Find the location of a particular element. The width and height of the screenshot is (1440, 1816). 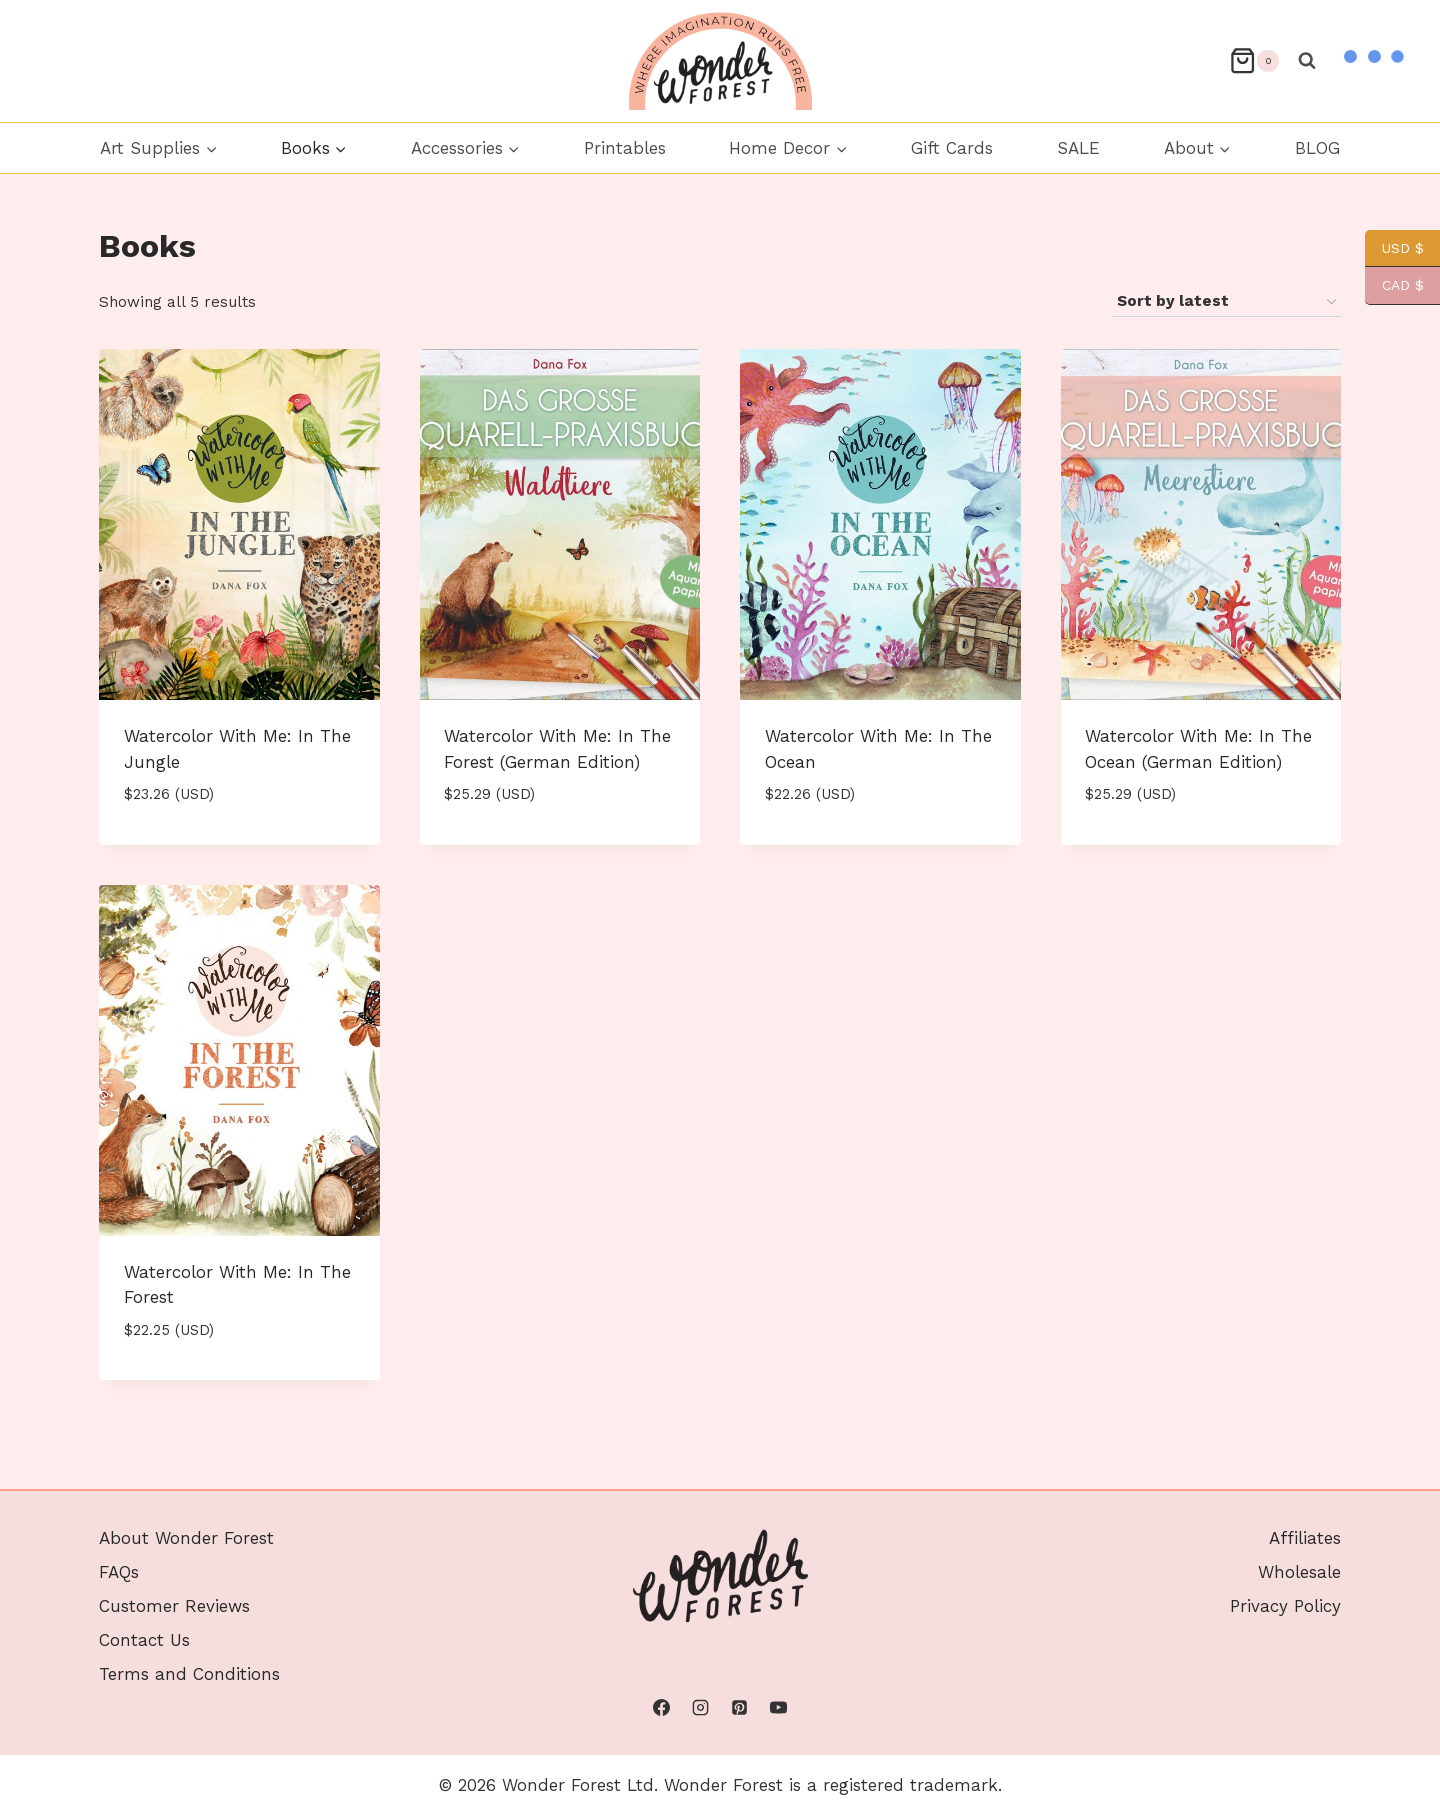

Customer Reviews is located at coordinates (174, 1606).